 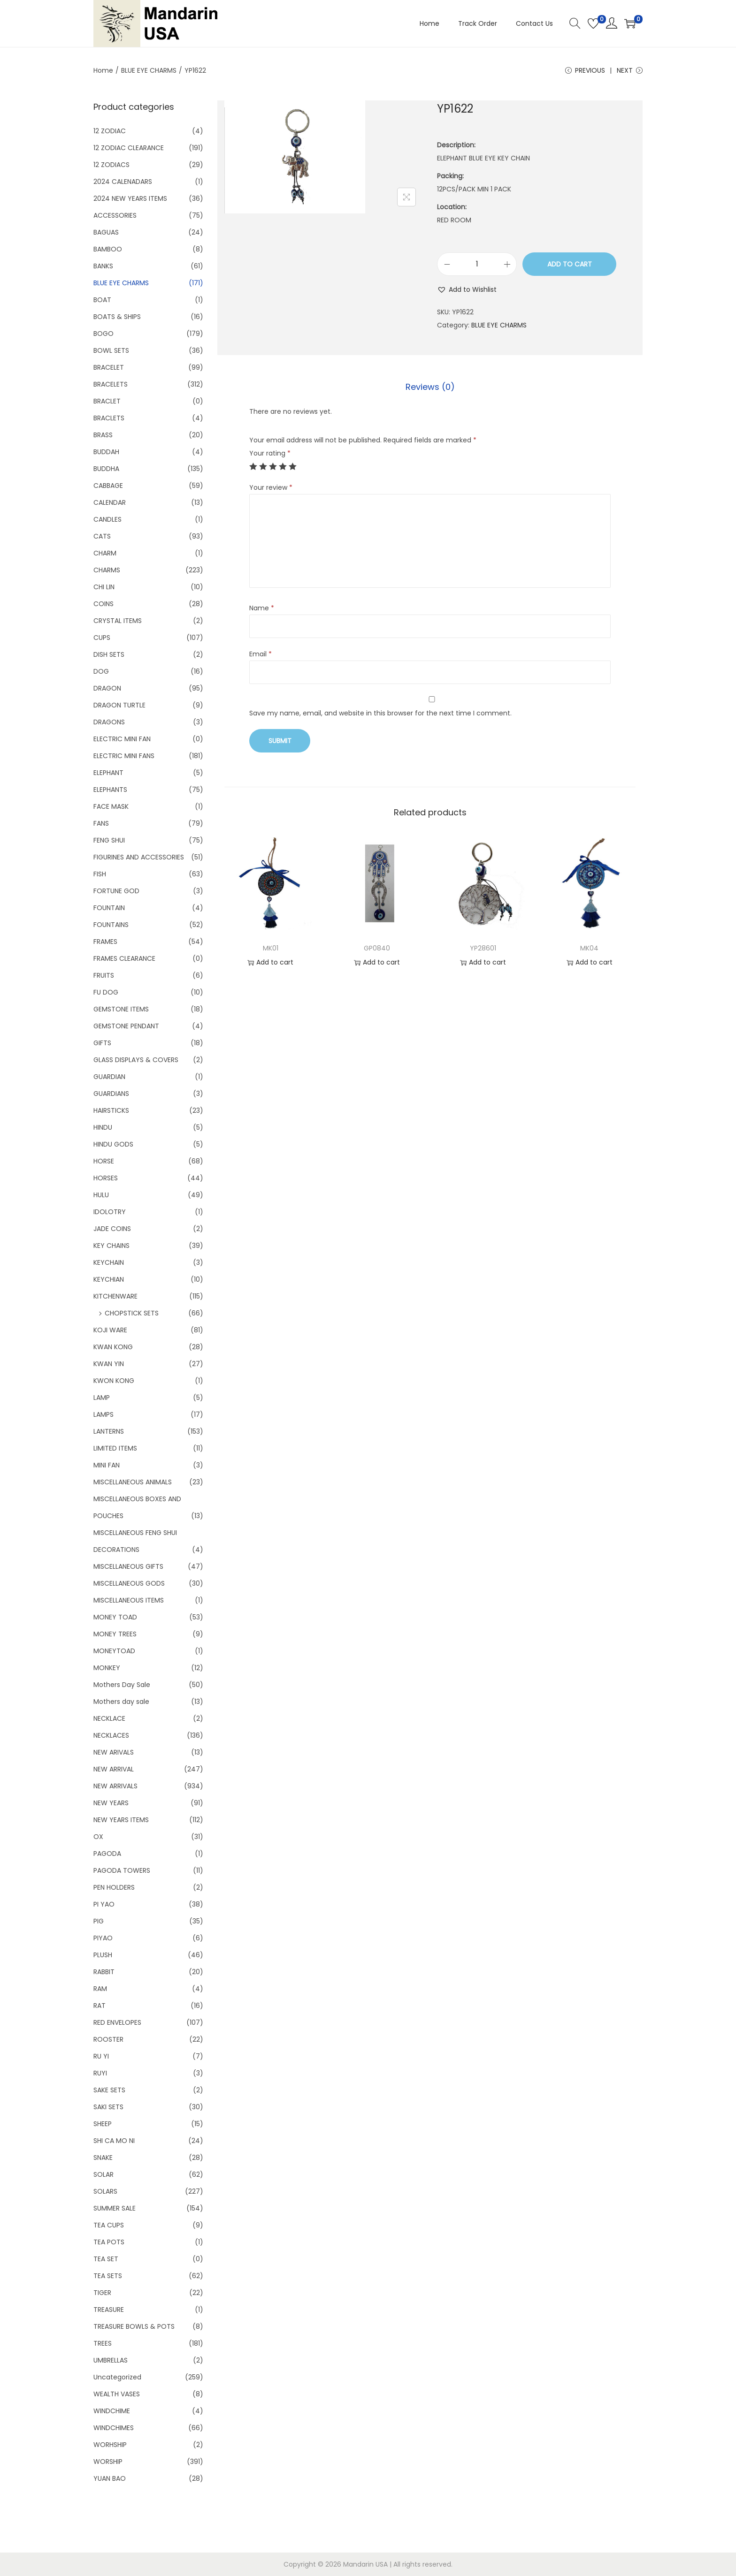 I want to click on 12 ZODIACS, so click(x=111, y=164).